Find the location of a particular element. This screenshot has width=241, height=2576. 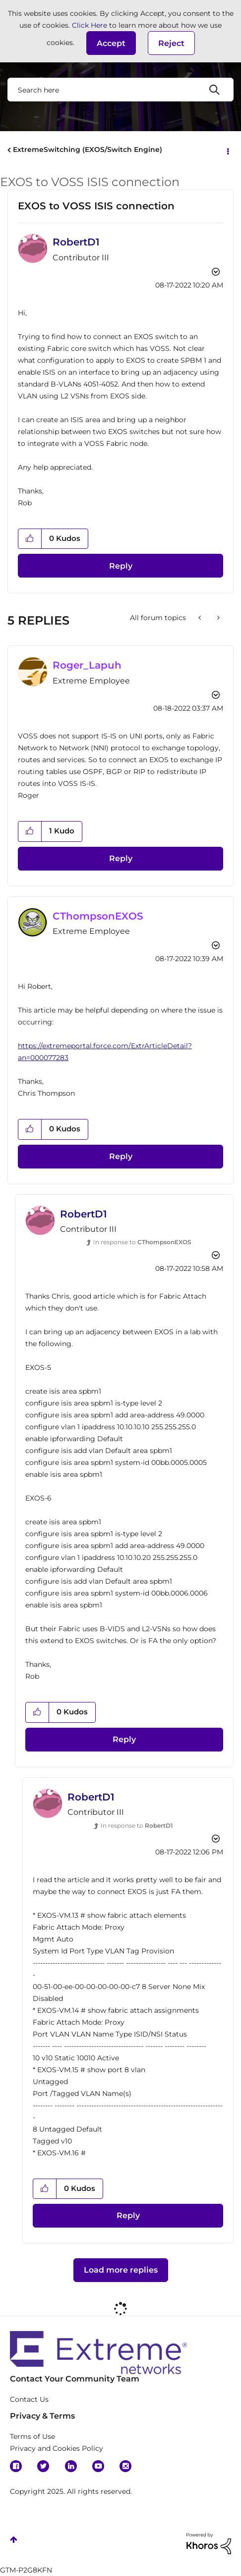

Options [button] is located at coordinates (227, 150).